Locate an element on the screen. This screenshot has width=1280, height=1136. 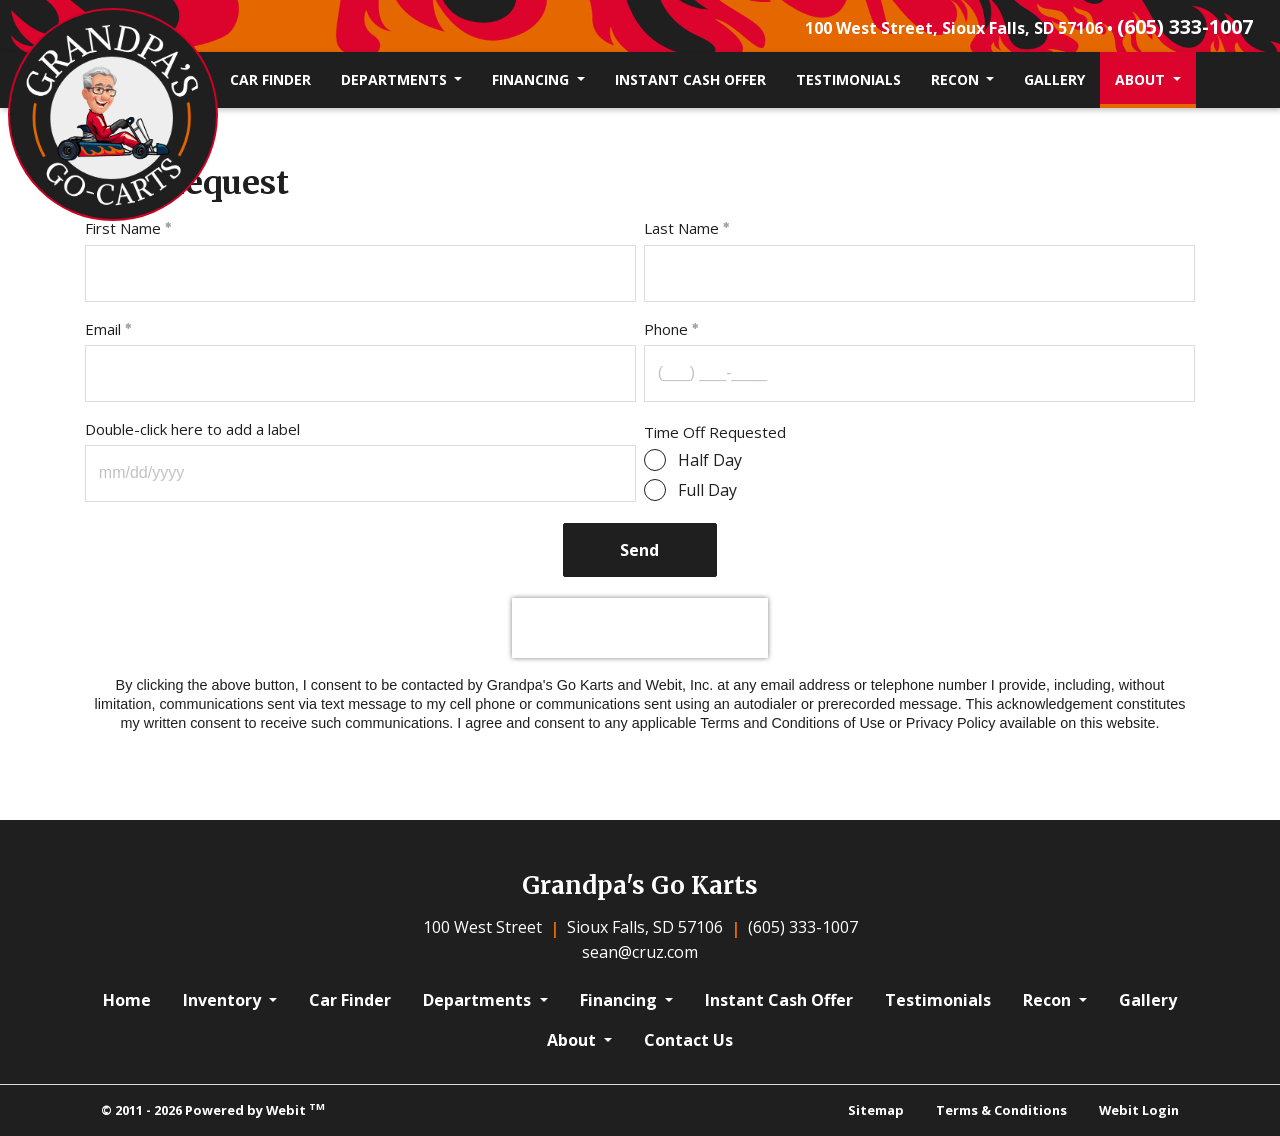
Car Finder is located at coordinates (270, 79).